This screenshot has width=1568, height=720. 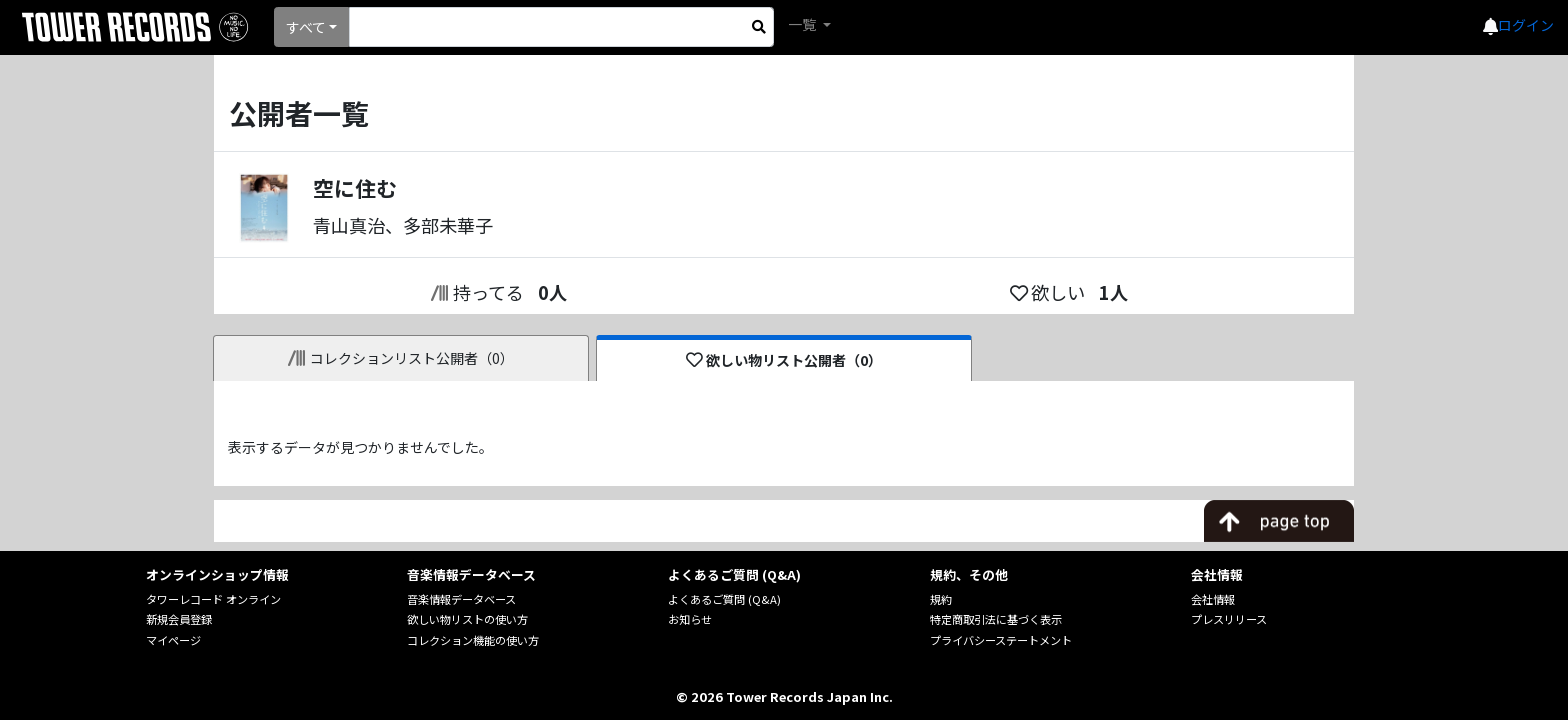 I want to click on 特定商取引法に基づく表示, so click(x=996, y=619).